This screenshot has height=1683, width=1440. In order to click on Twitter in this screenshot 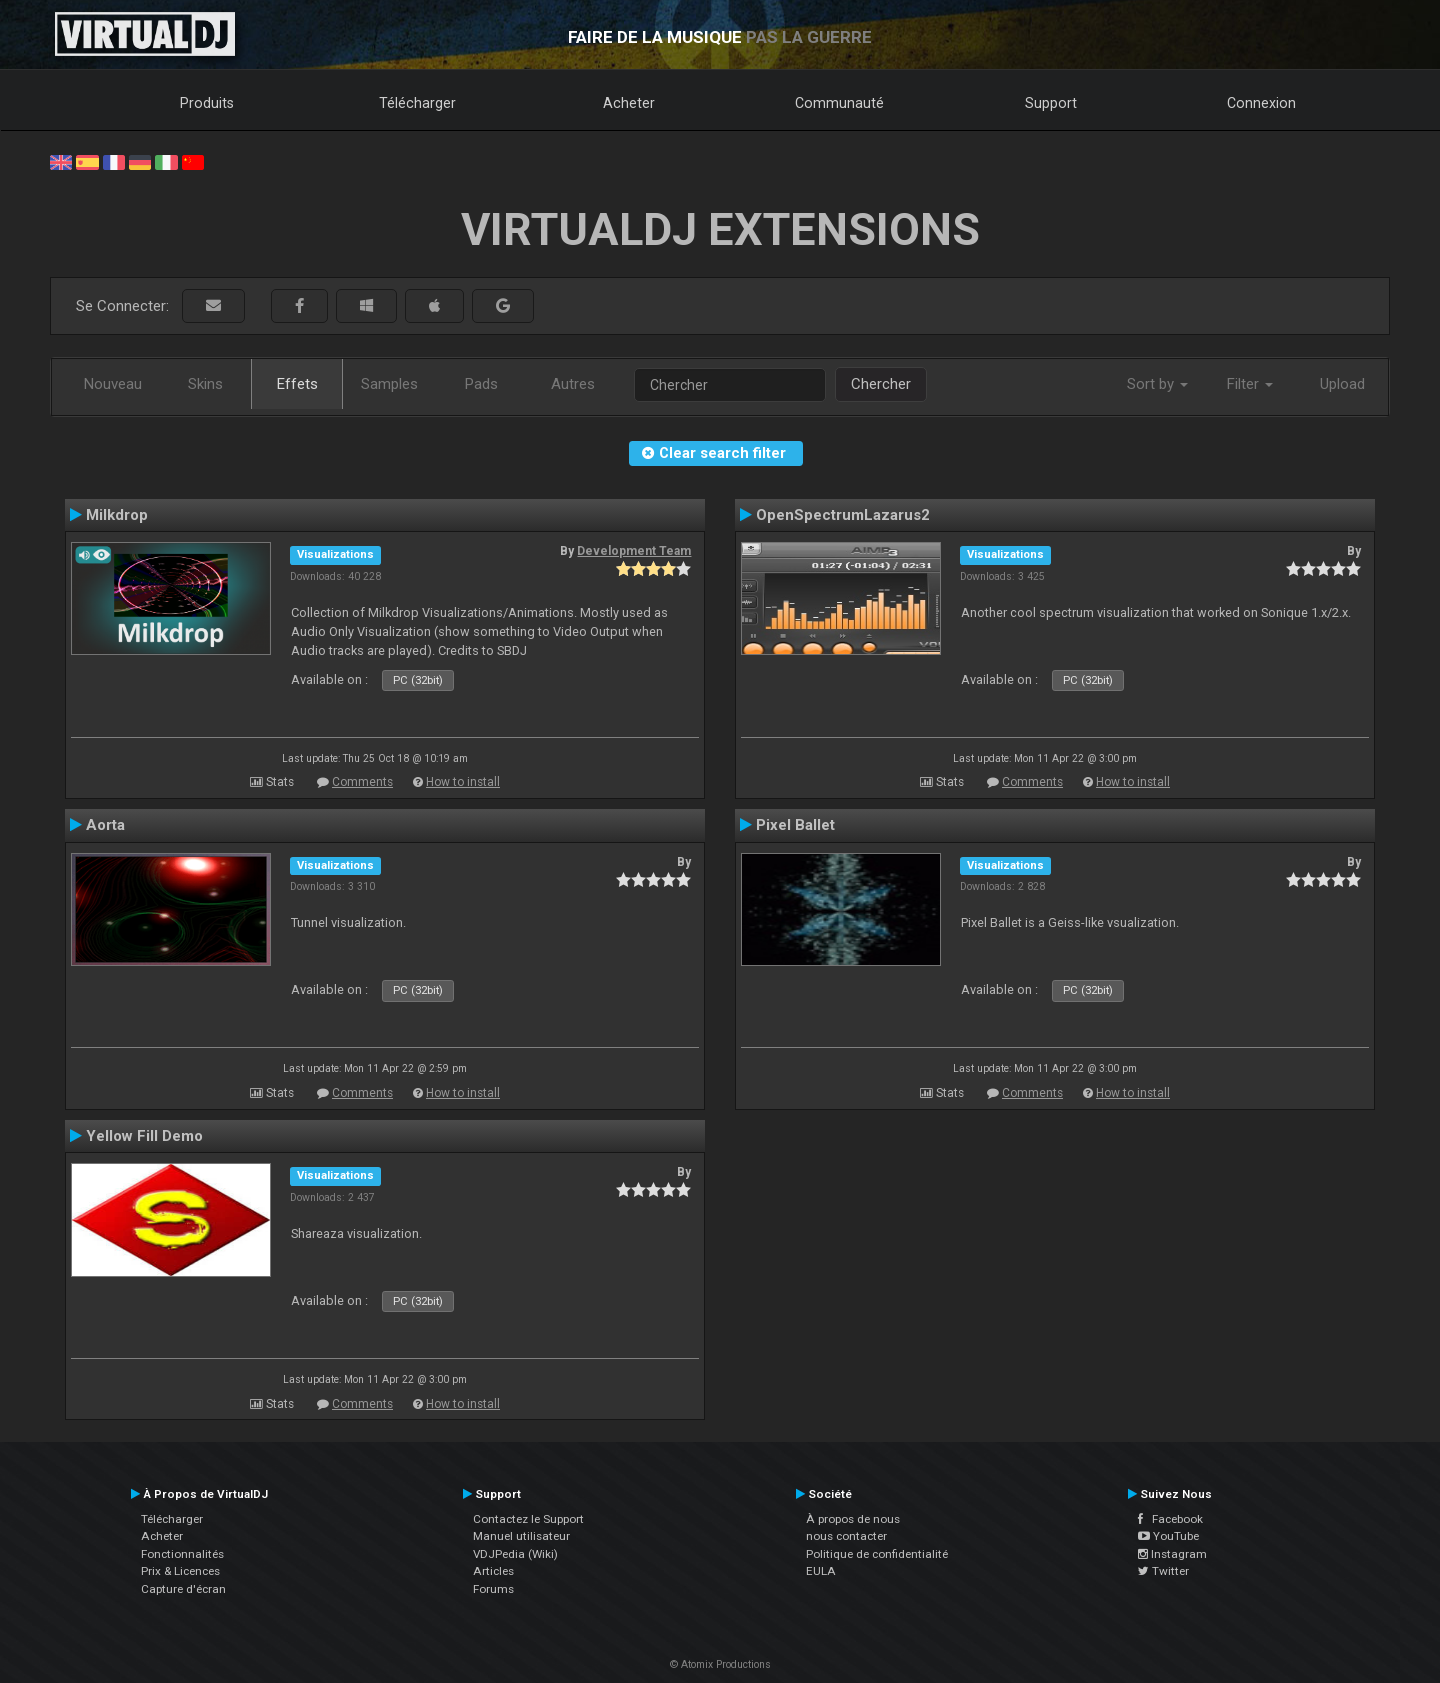, I will do `click(1163, 1571)`.